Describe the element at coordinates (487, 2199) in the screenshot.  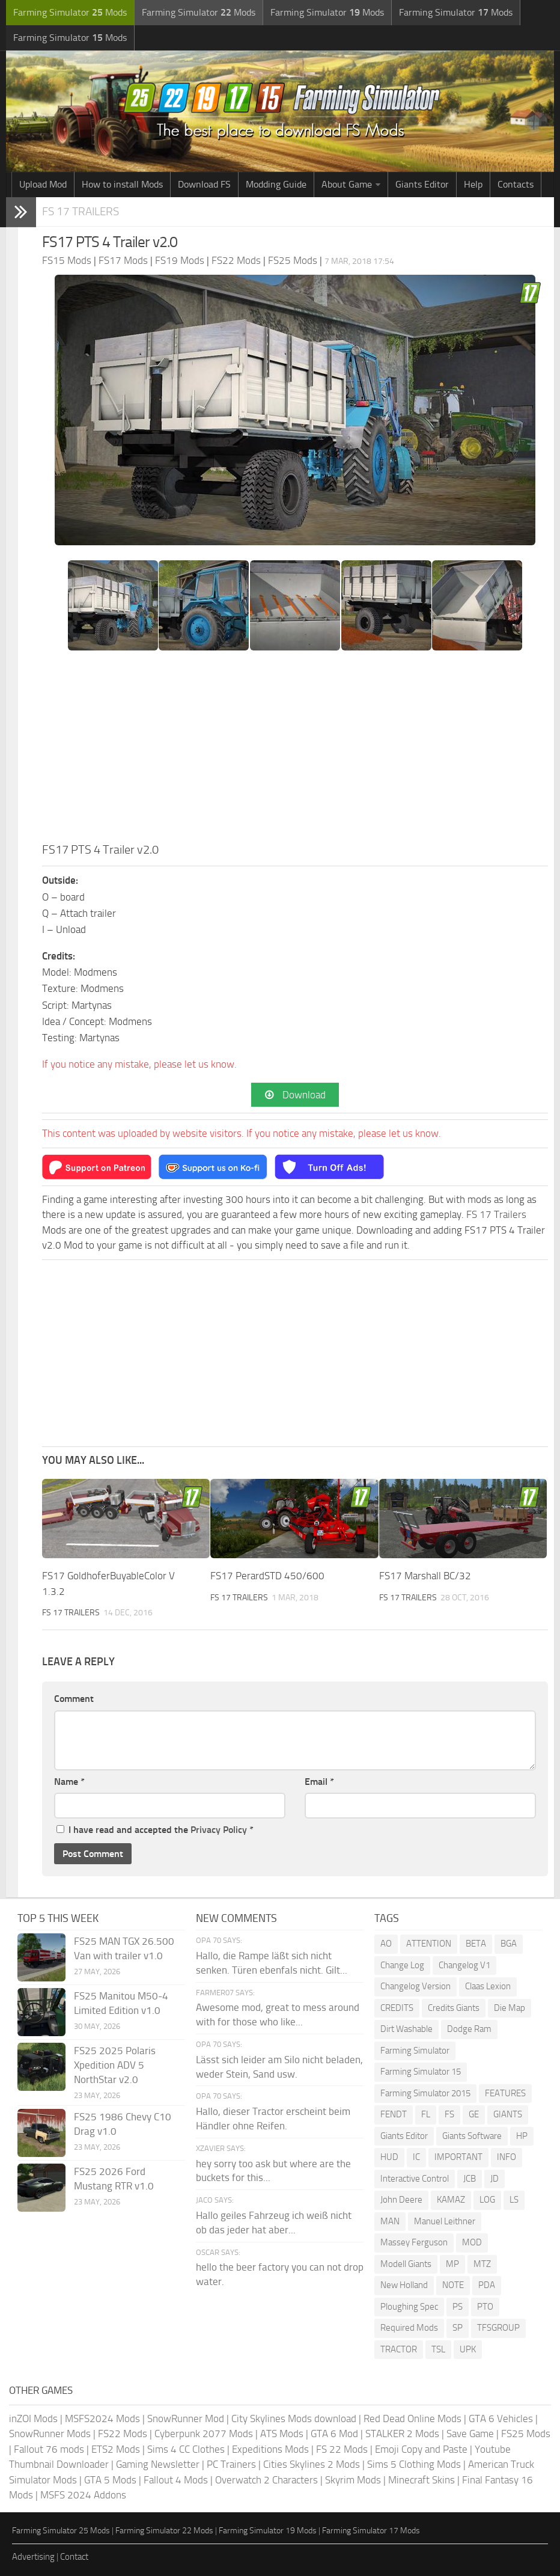
I see `LOG` at that location.